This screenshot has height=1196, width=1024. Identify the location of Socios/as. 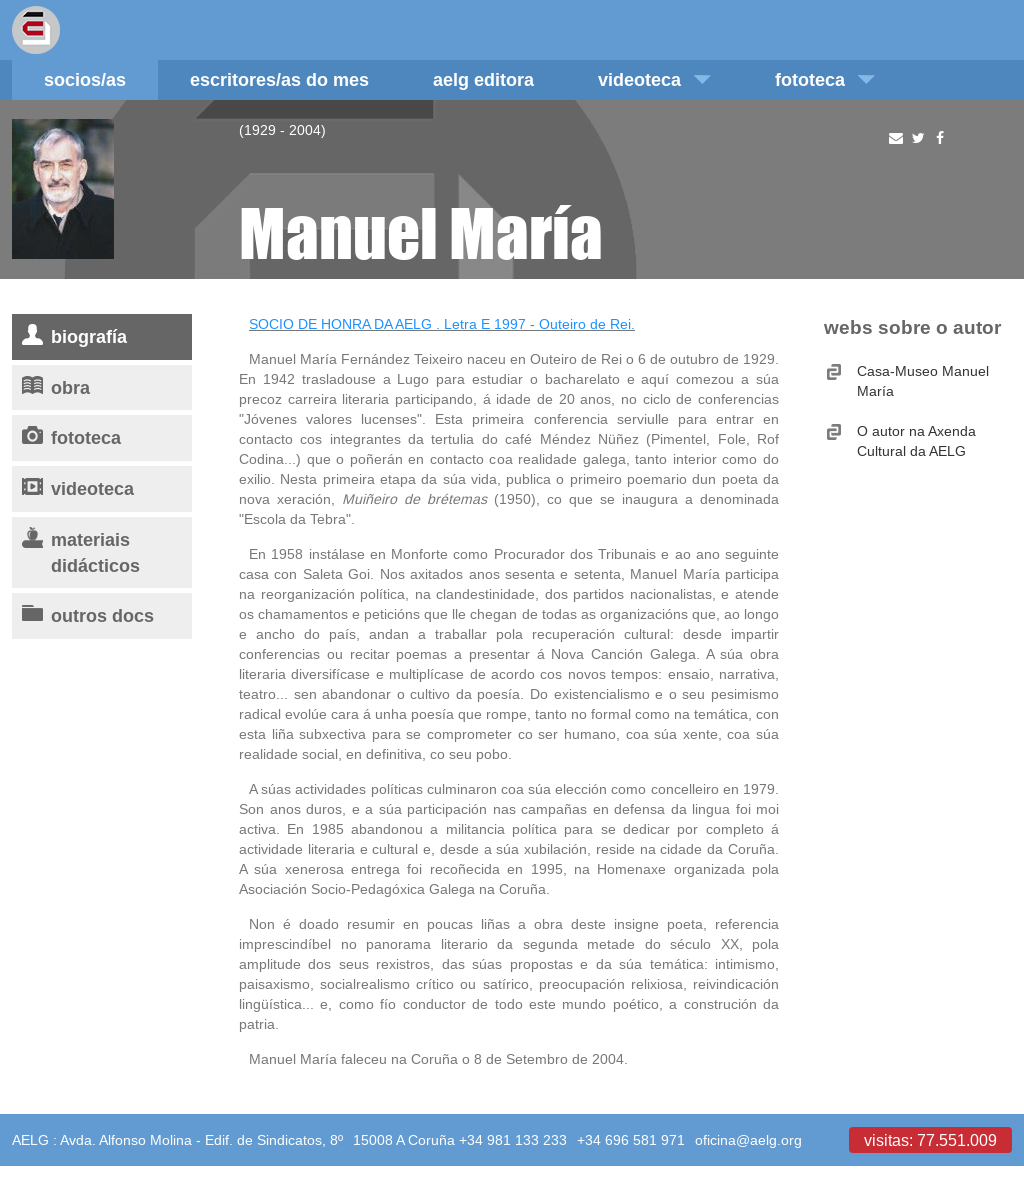
(85, 79).